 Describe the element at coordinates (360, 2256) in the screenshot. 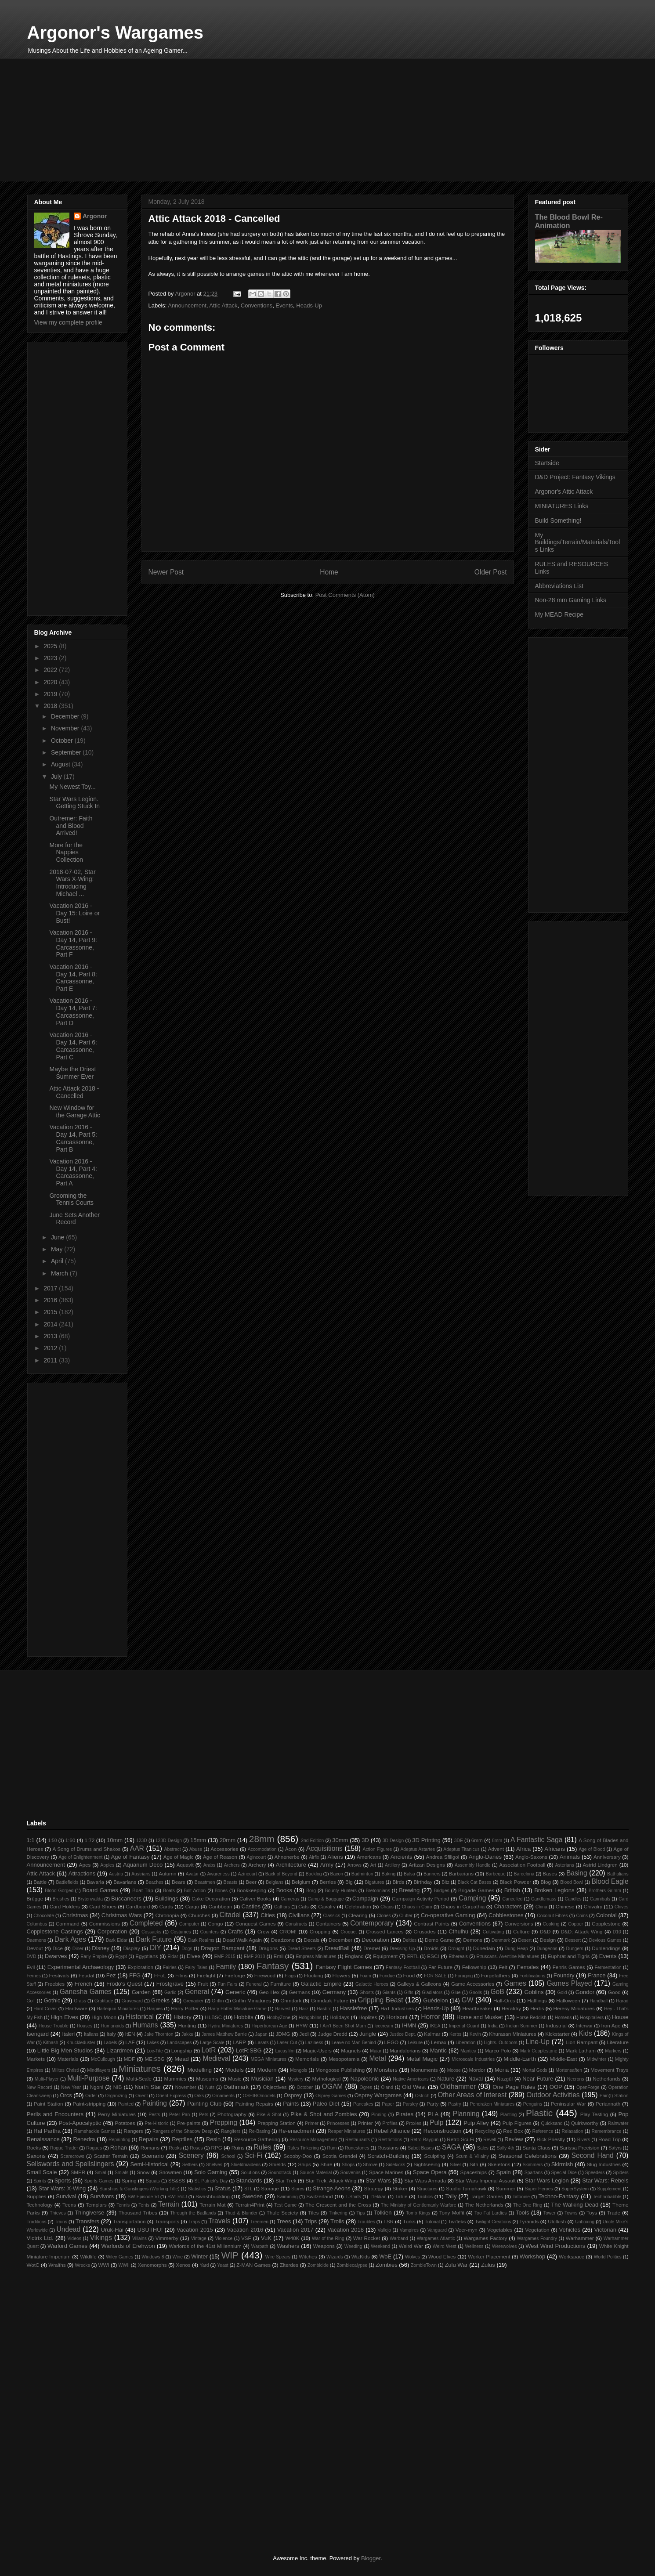

I see `WizKids` at that location.